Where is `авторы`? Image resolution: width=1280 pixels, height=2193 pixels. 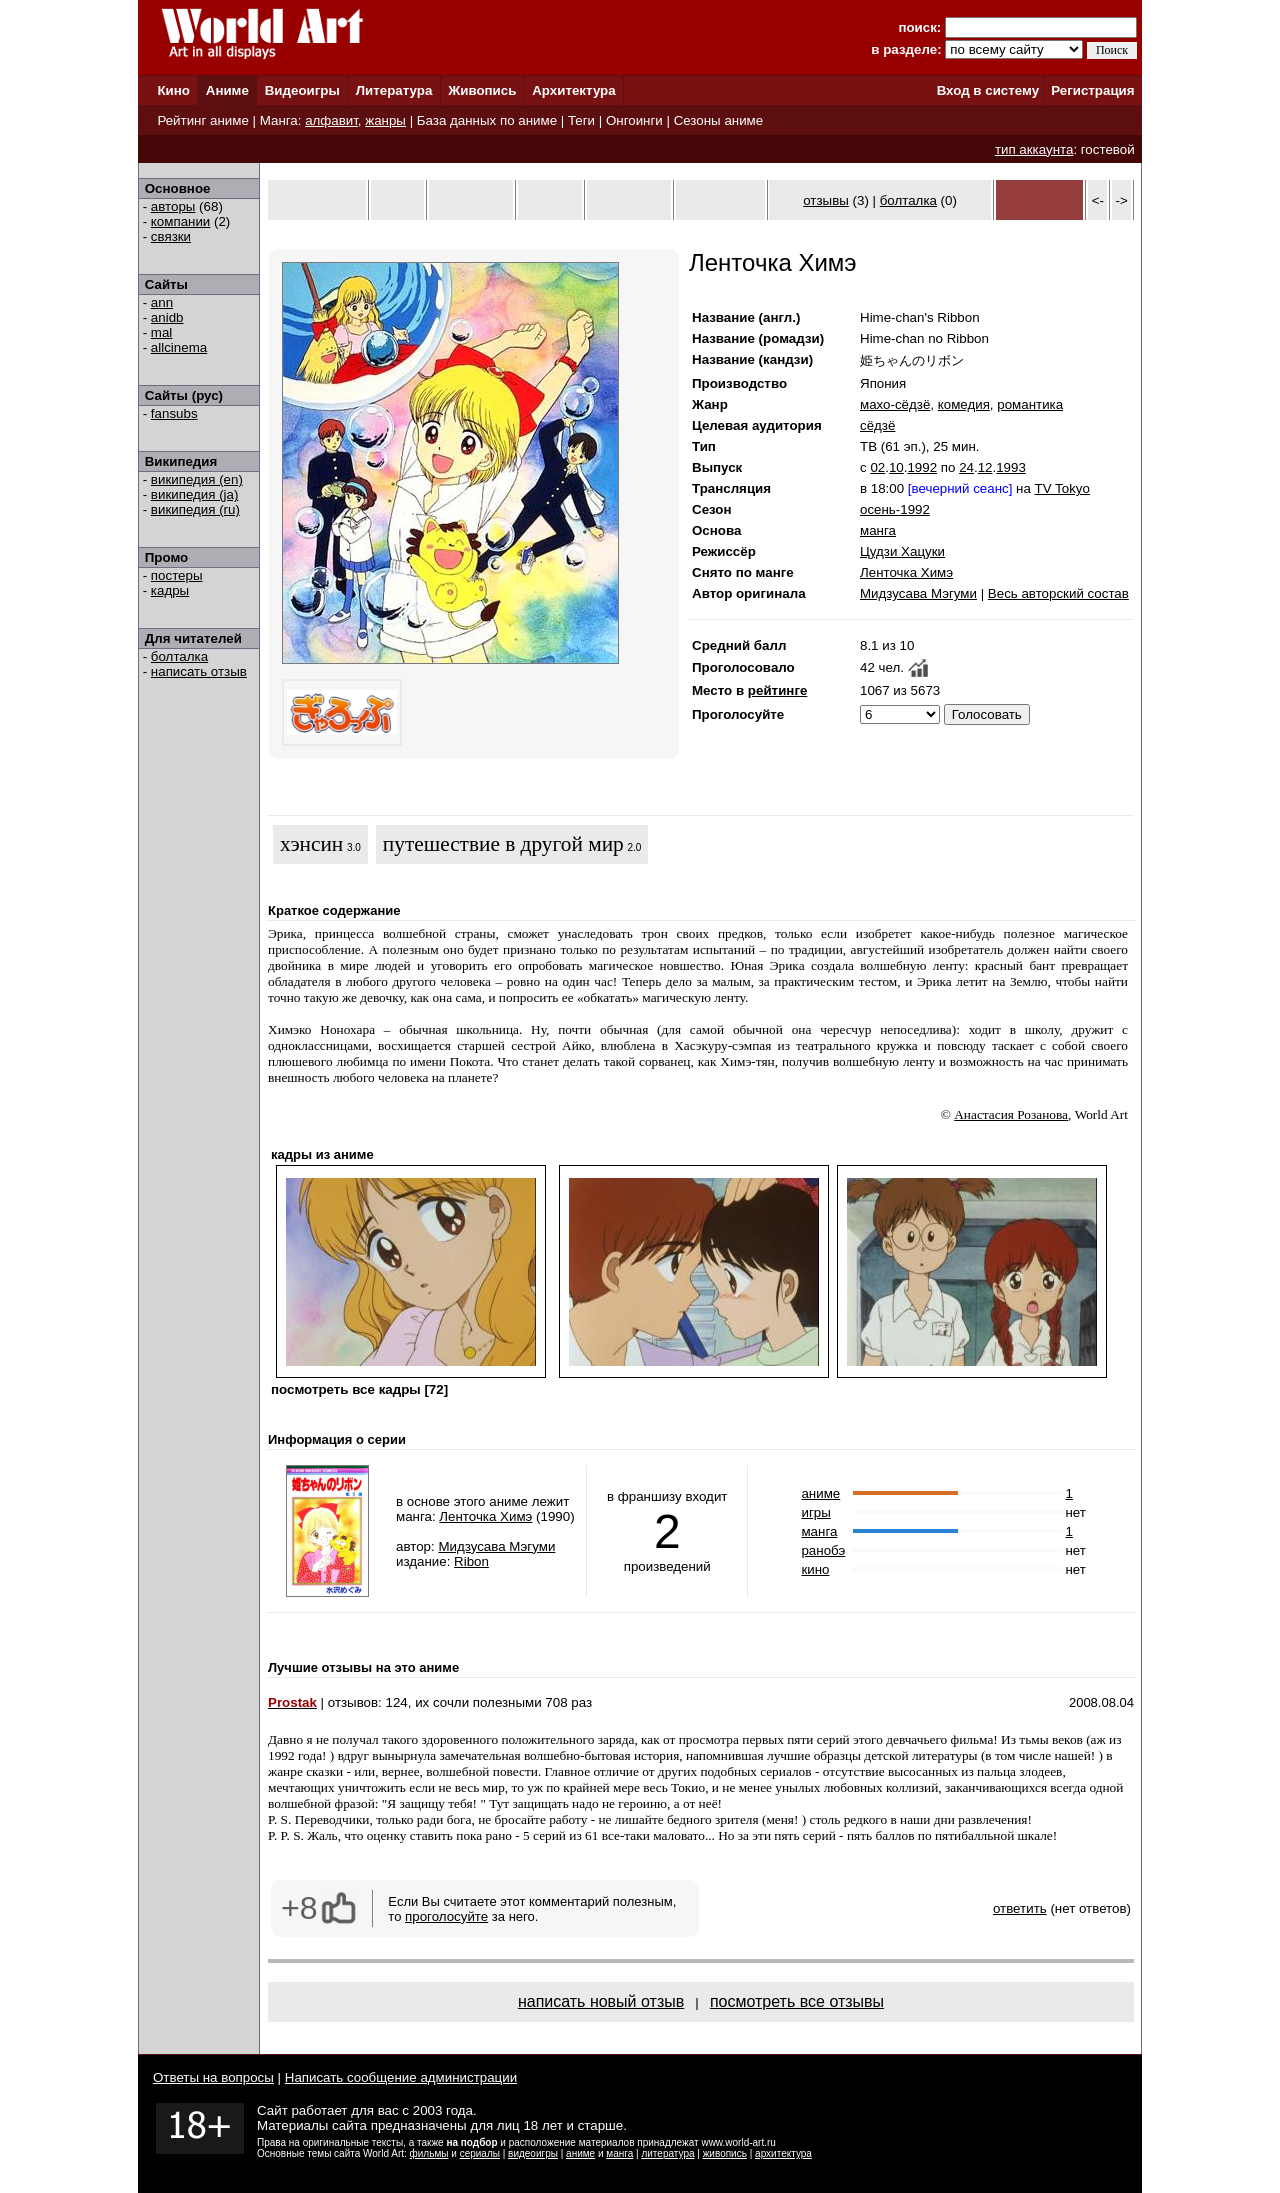
авторы is located at coordinates (173, 206).